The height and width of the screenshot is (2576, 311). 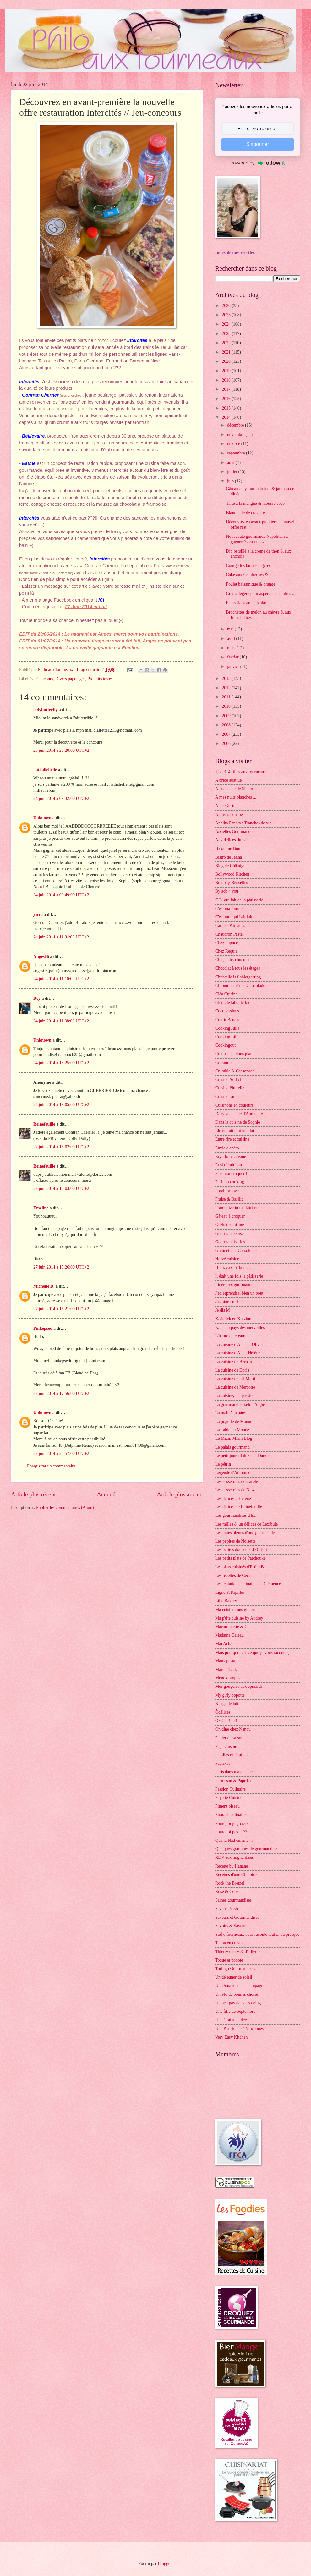 I want to click on Le palais gourmand, so click(x=232, y=1447).